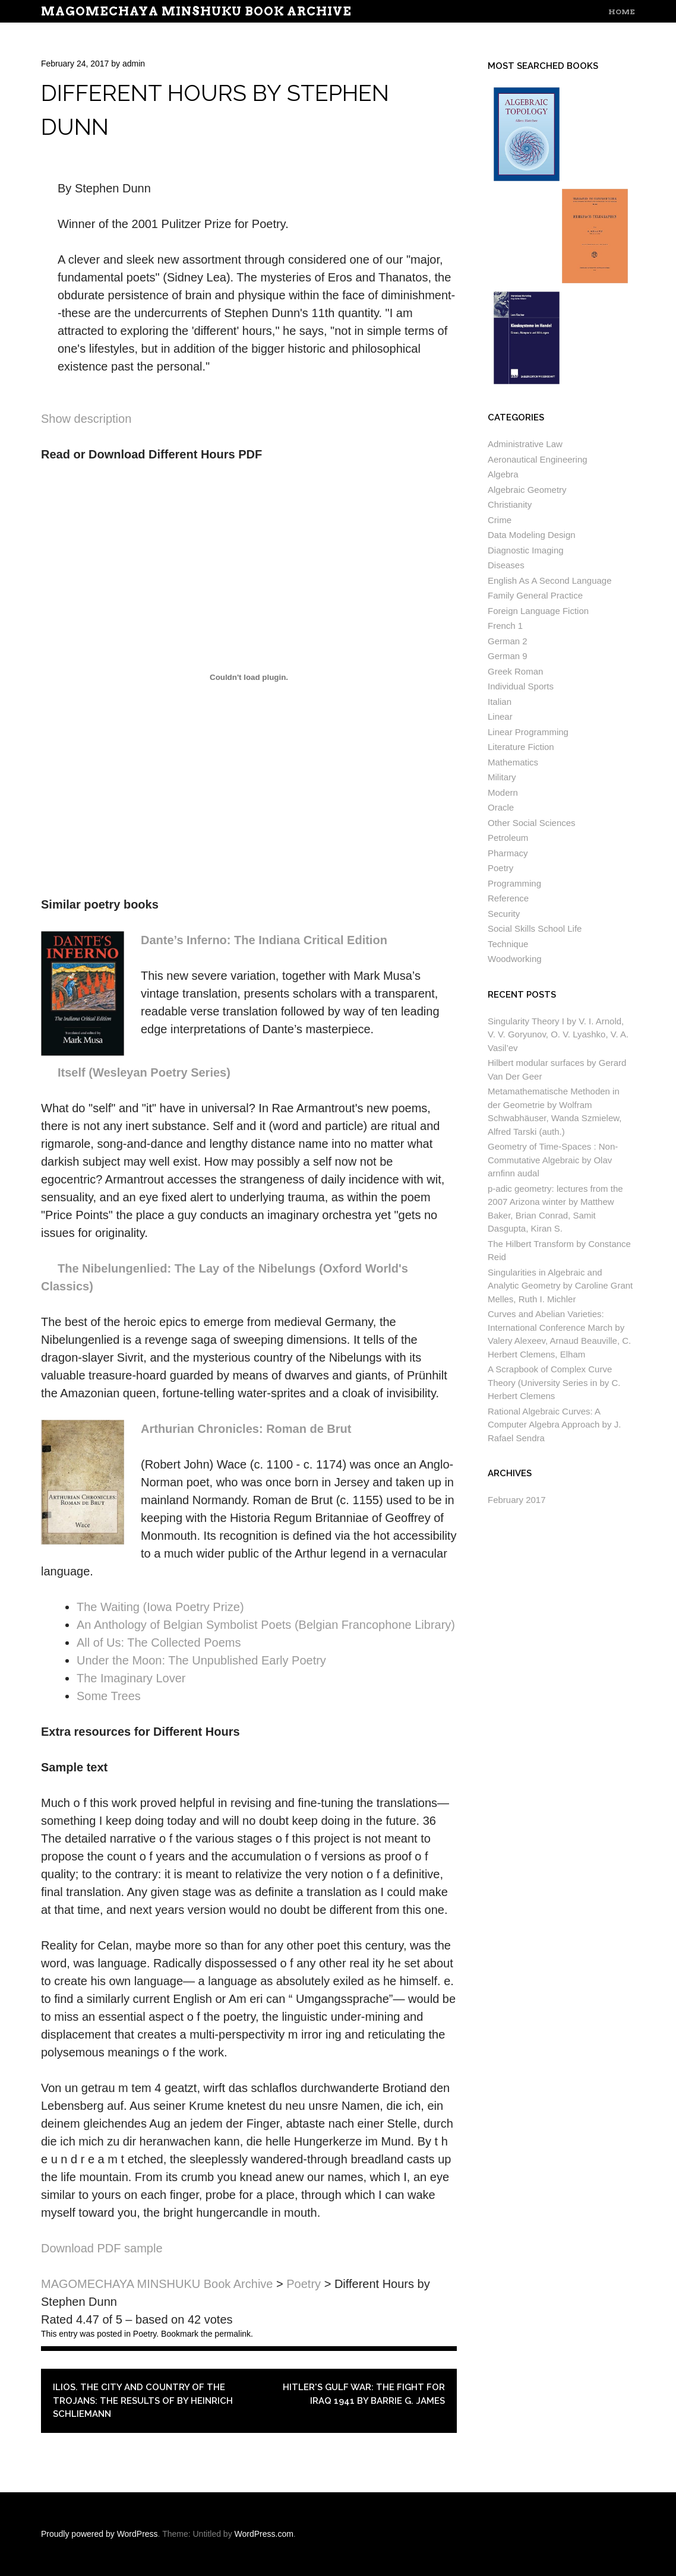  What do you see at coordinates (538, 611) in the screenshot?
I see `Foreign Language Fiction` at bounding box center [538, 611].